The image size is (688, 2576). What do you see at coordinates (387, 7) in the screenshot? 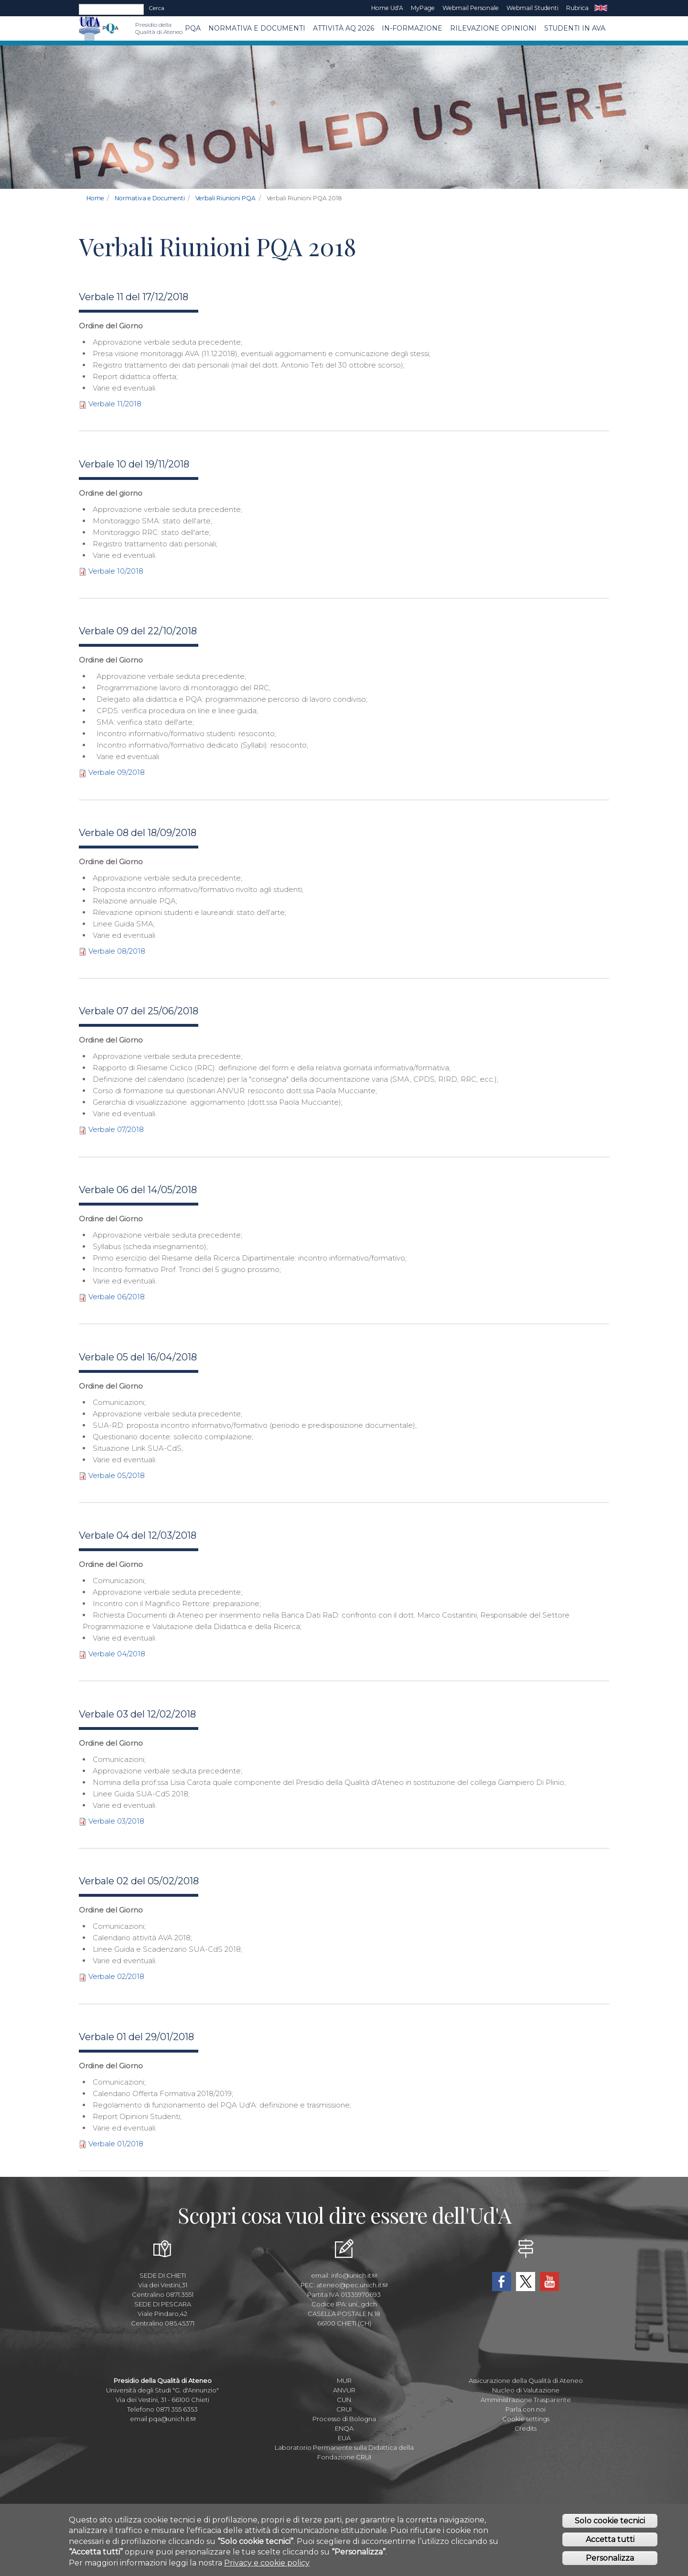
I see `Home Ud'A` at bounding box center [387, 7].